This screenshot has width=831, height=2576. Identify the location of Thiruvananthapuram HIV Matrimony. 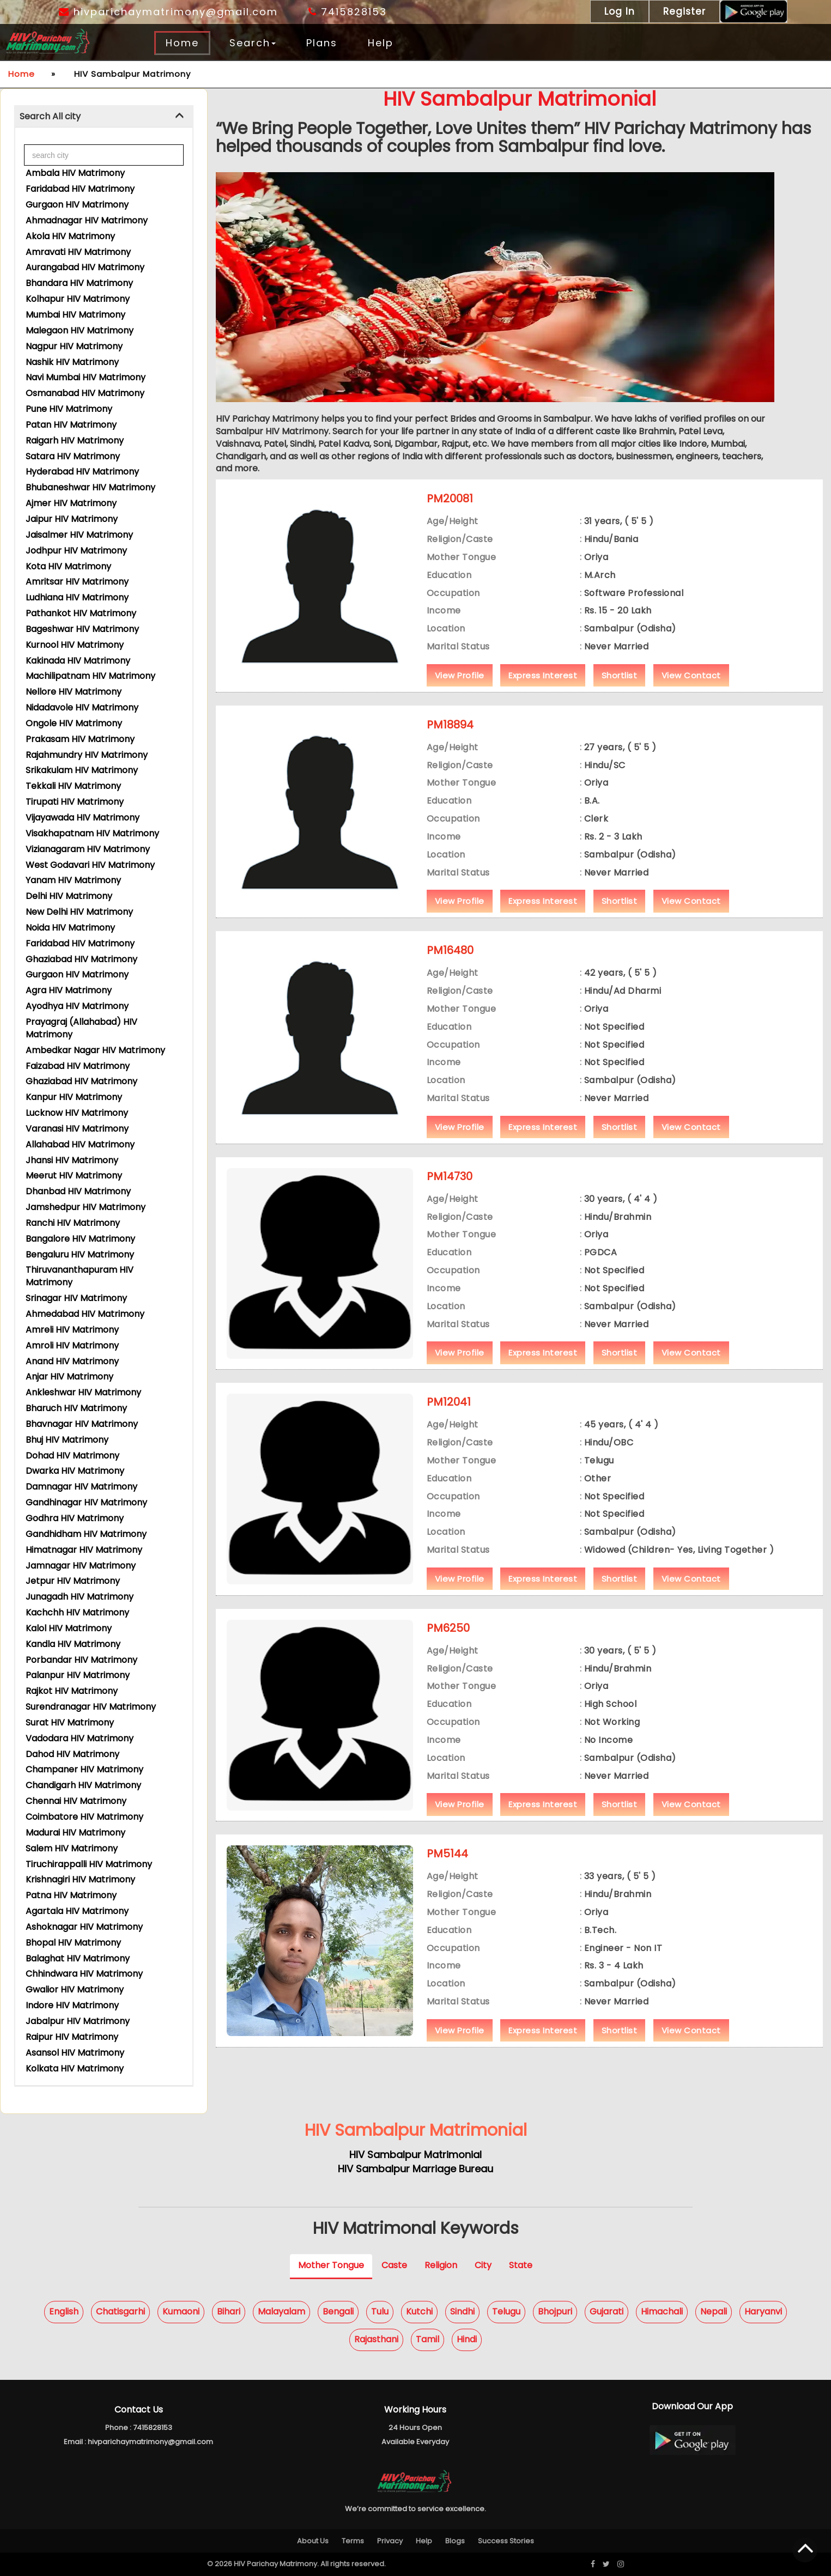
(80, 1276).